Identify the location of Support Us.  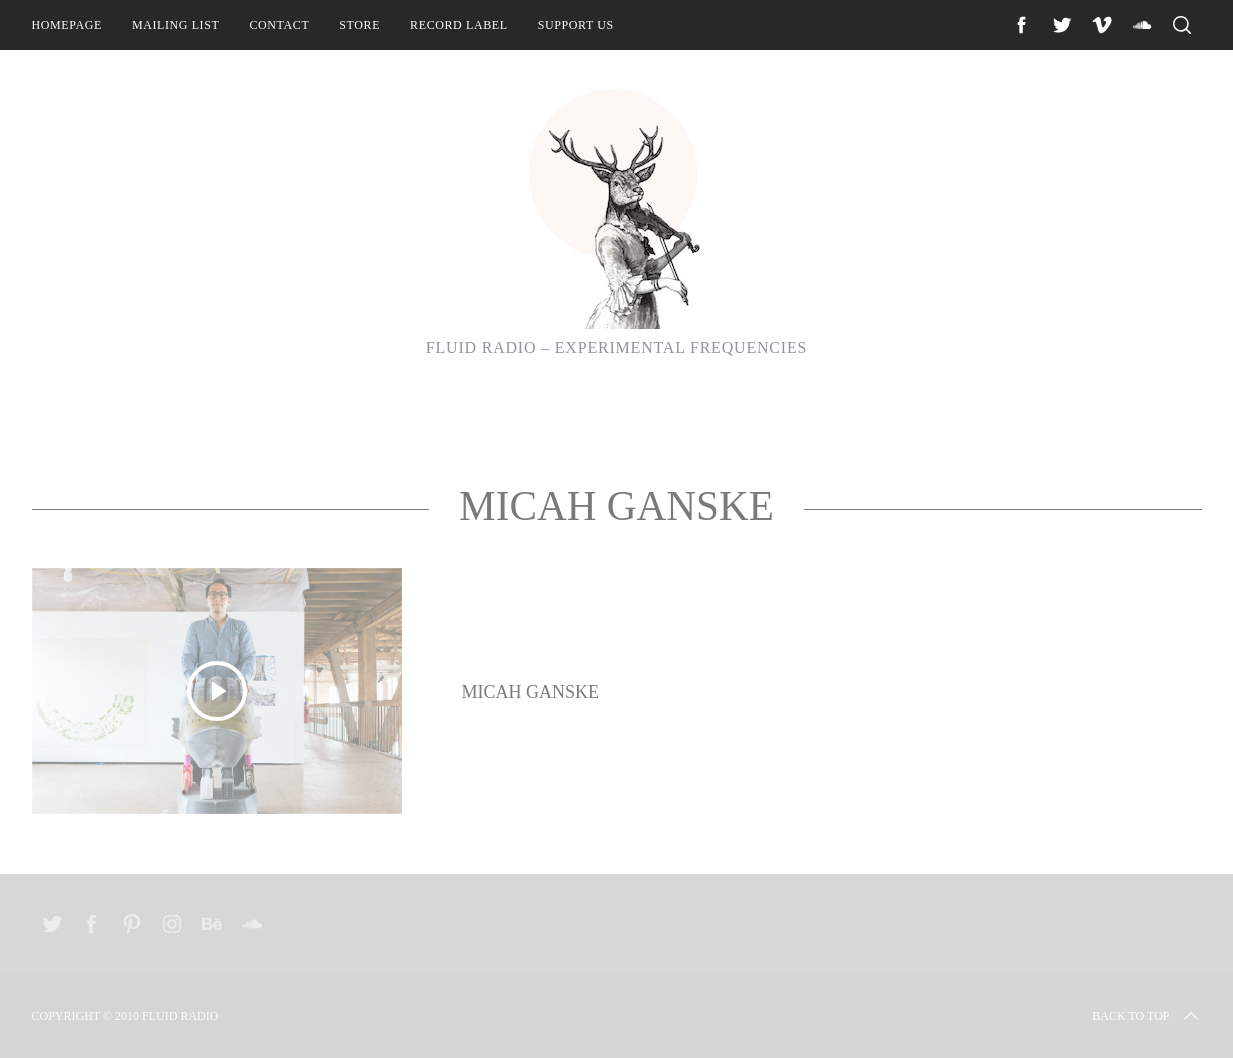
(576, 25).